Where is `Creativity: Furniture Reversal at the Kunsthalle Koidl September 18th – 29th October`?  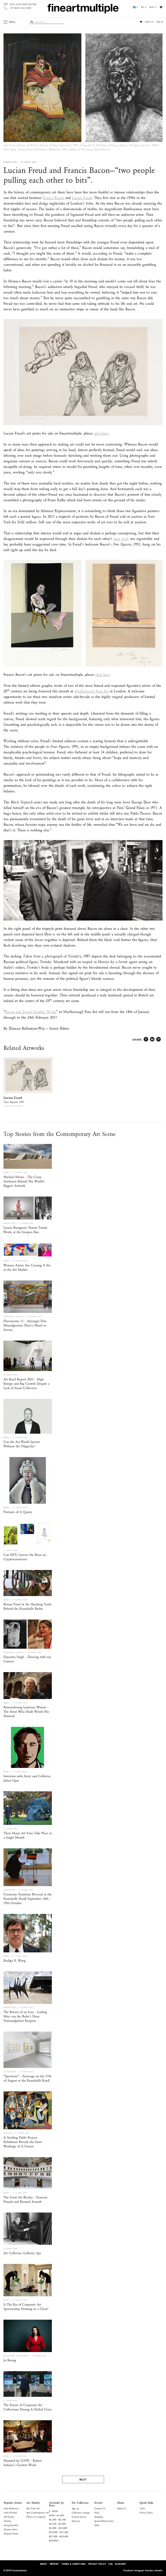 Creativity: Furniture Reversal at the Kunsthalle Koidl September 18th – 29th October is located at coordinates (27, 1899).